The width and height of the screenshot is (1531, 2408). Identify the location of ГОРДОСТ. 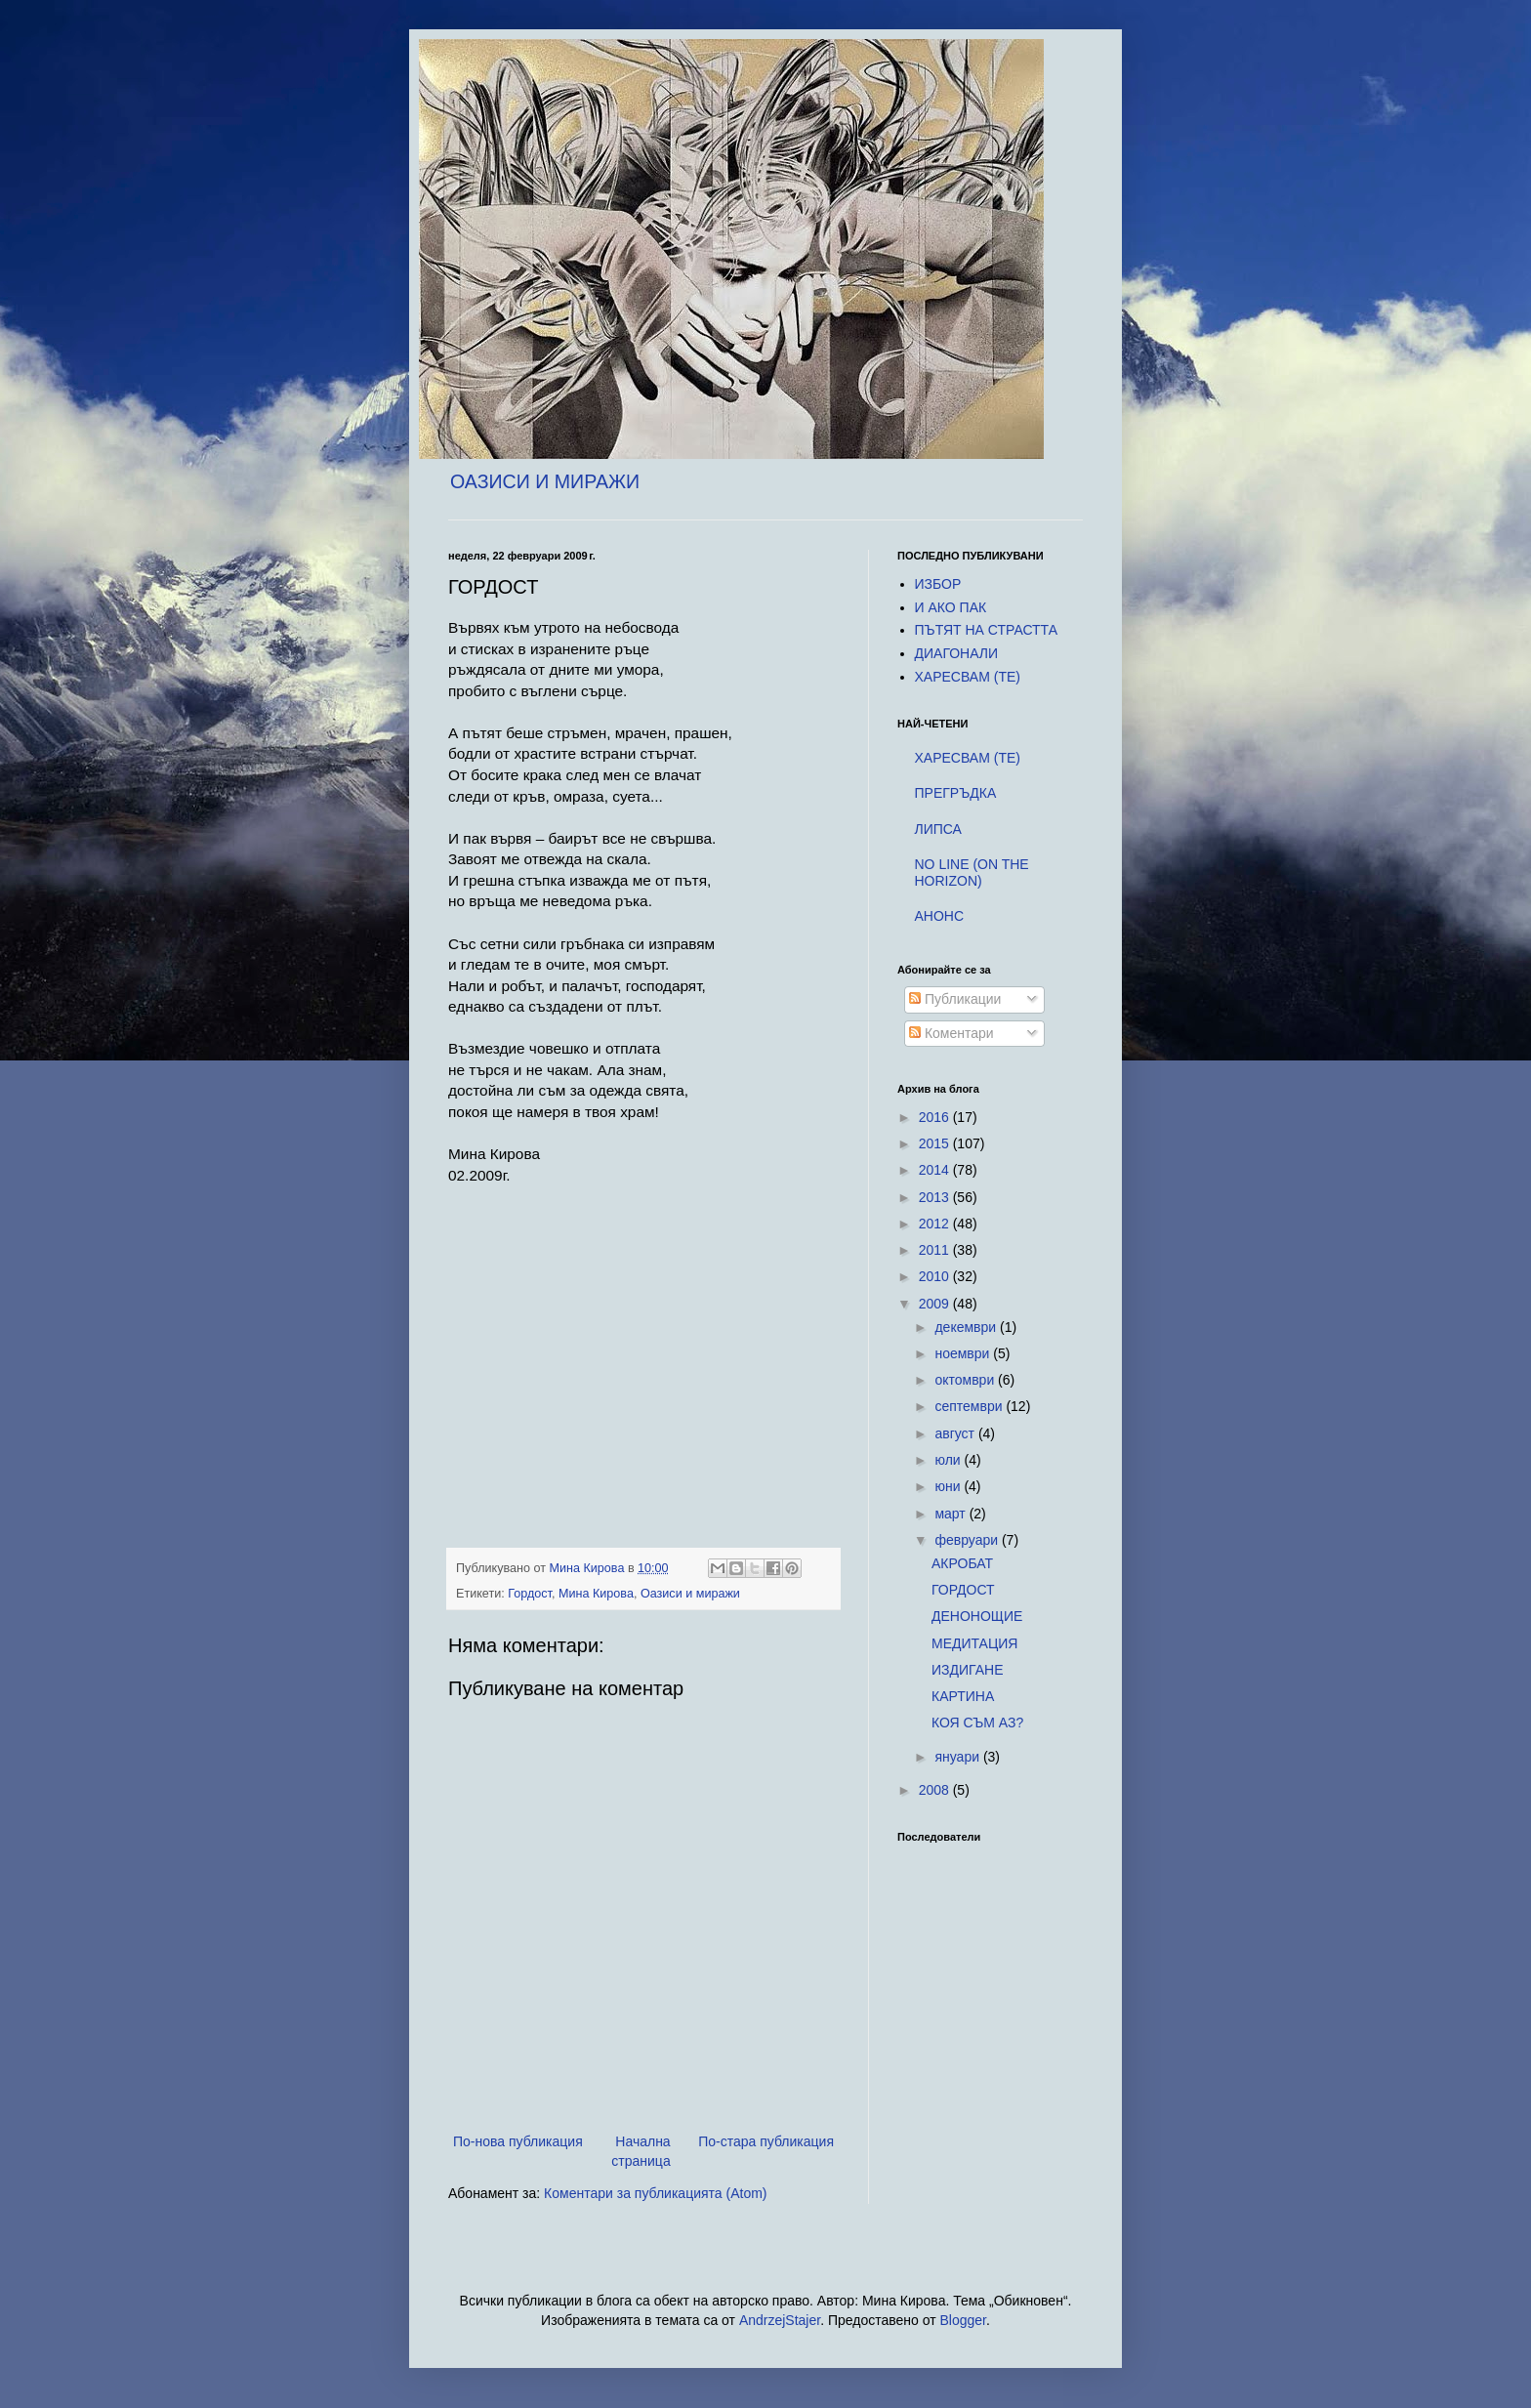
(963, 1590).